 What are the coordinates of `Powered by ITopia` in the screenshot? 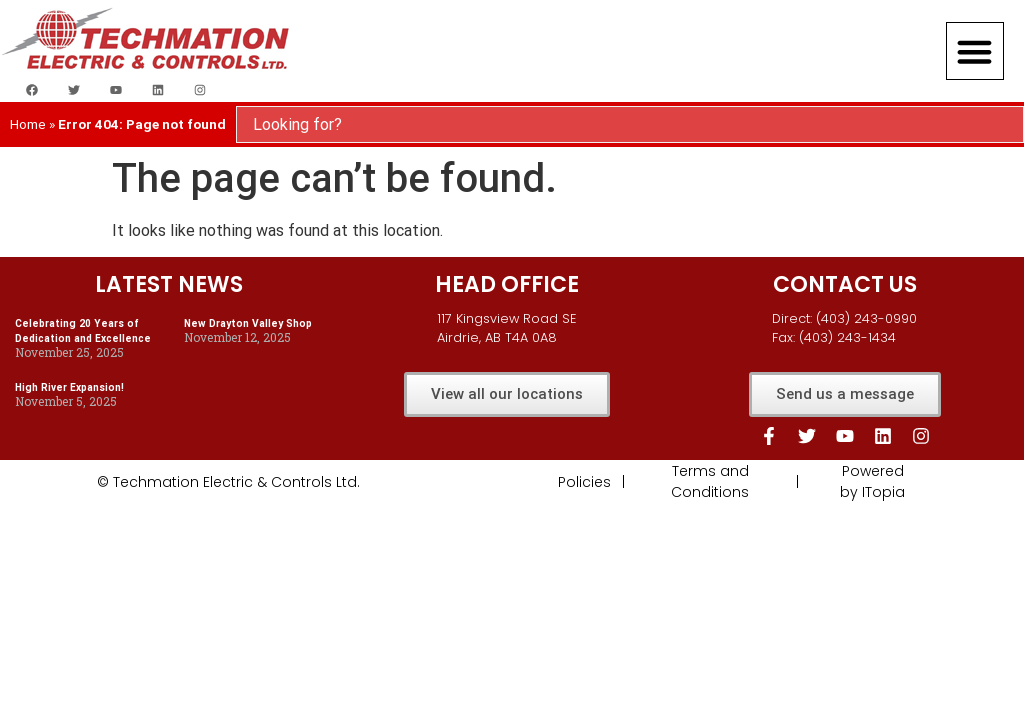 It's located at (872, 481).